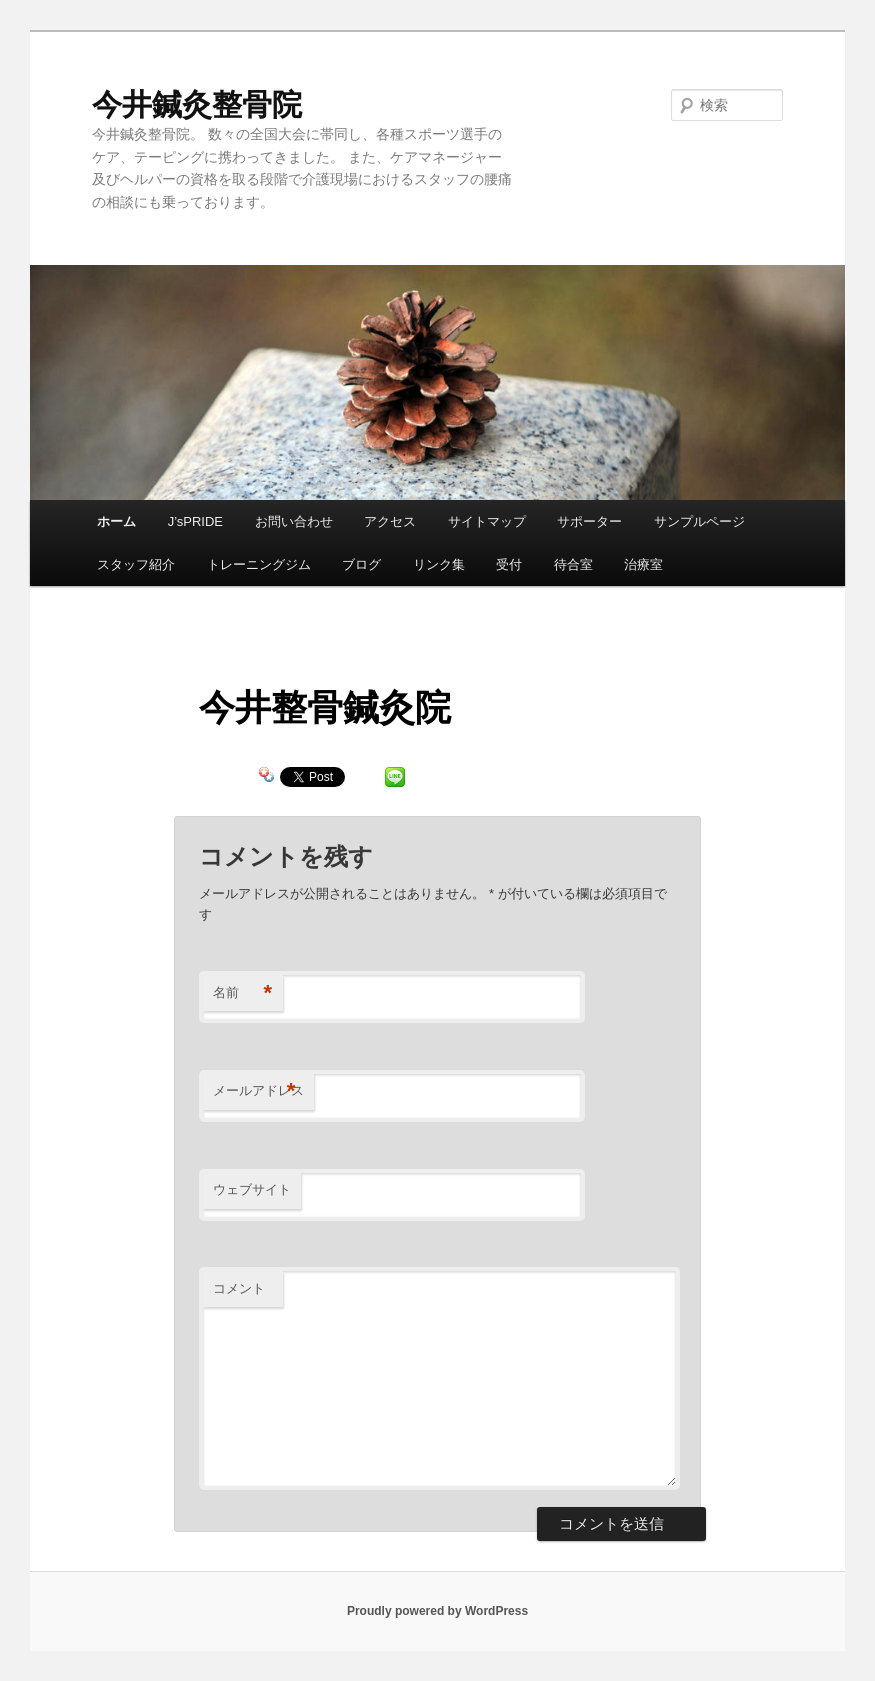  Describe the element at coordinates (699, 521) in the screenshot. I see `サンプルページ` at that location.